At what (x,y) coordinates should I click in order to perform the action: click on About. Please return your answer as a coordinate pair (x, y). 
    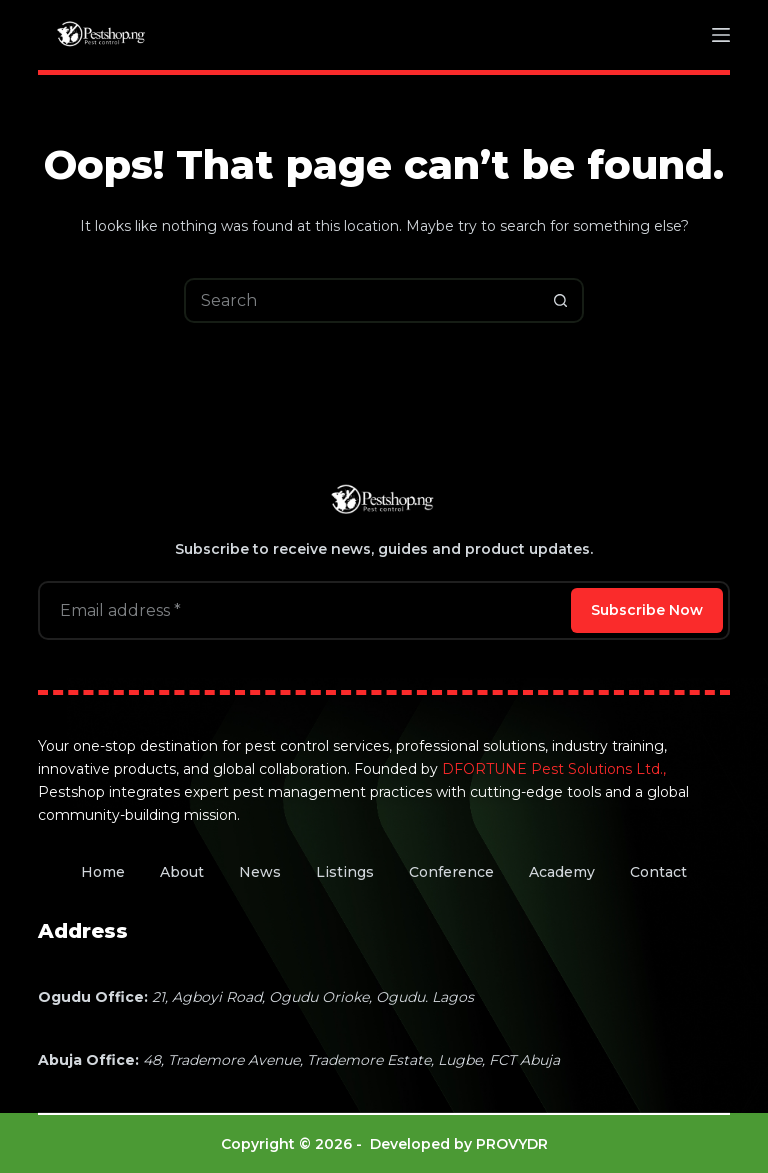
    Looking at the image, I should click on (182, 872).